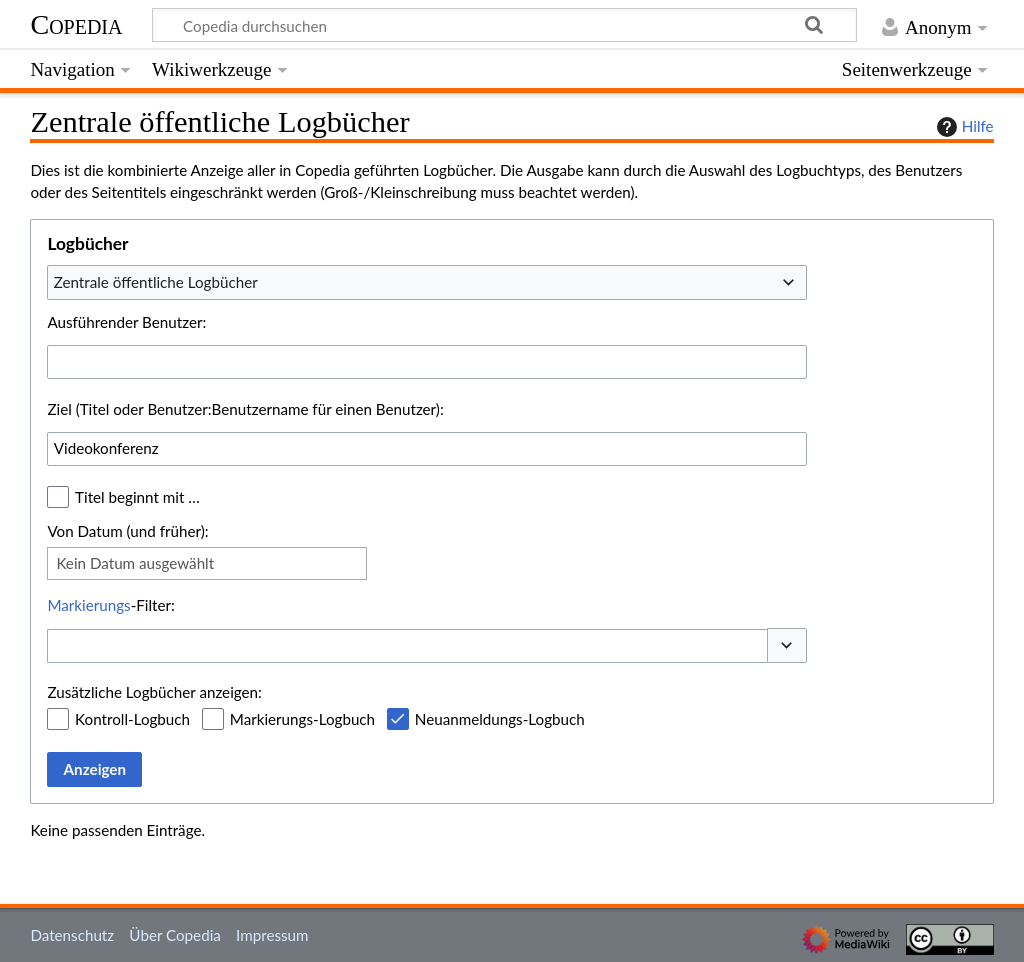  I want to click on Zusätzliche Logbücher anzeigen:, so click(154, 692).